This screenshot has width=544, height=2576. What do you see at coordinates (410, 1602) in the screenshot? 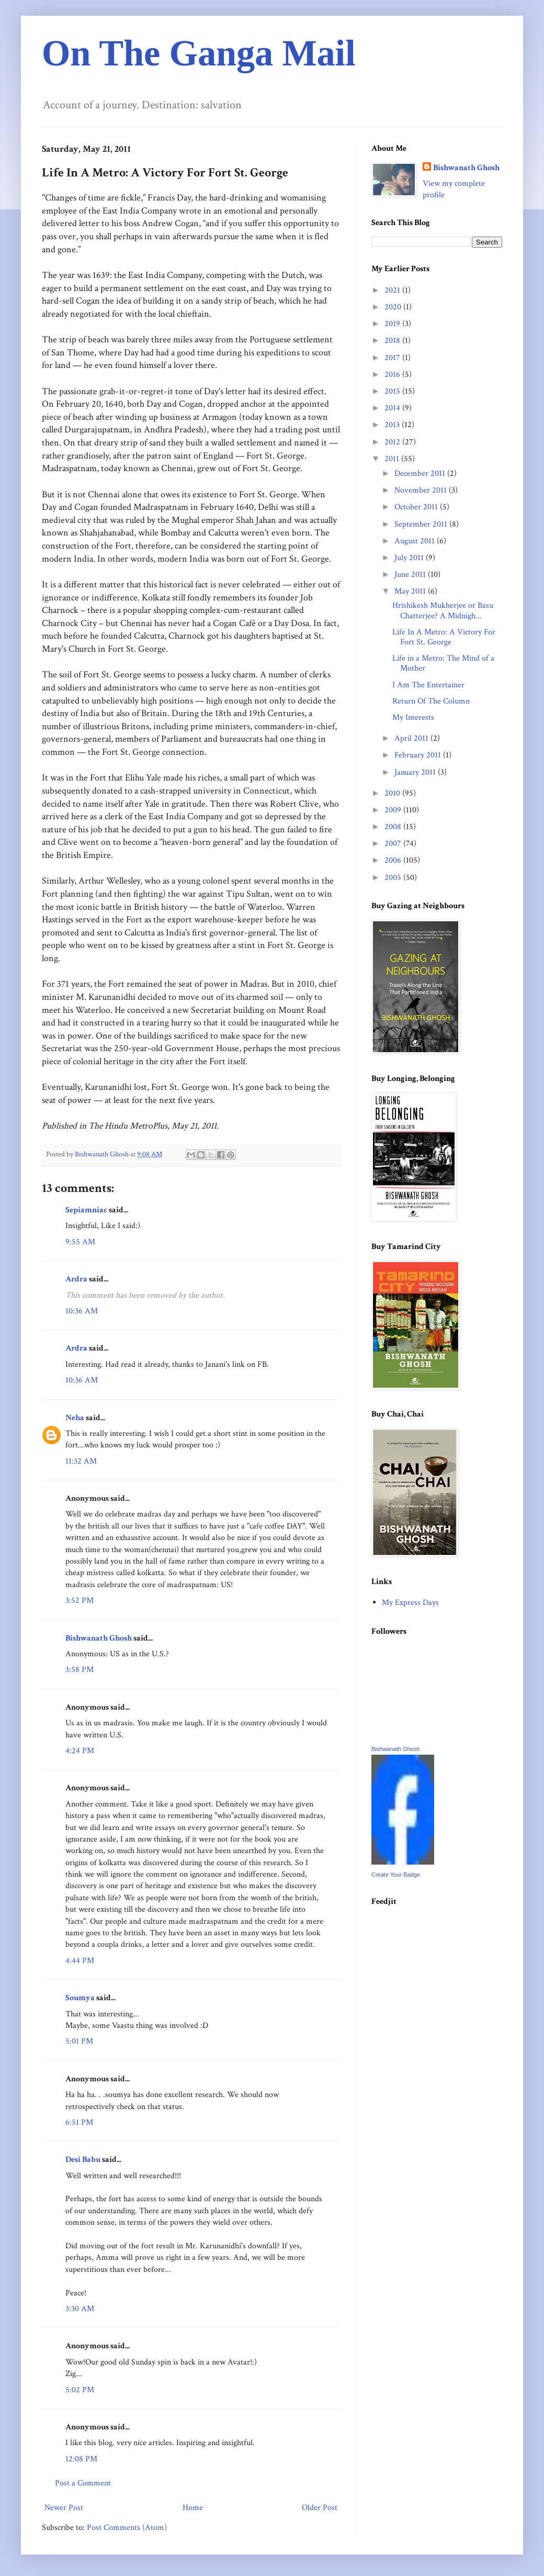
I see `My Express Days` at bounding box center [410, 1602].